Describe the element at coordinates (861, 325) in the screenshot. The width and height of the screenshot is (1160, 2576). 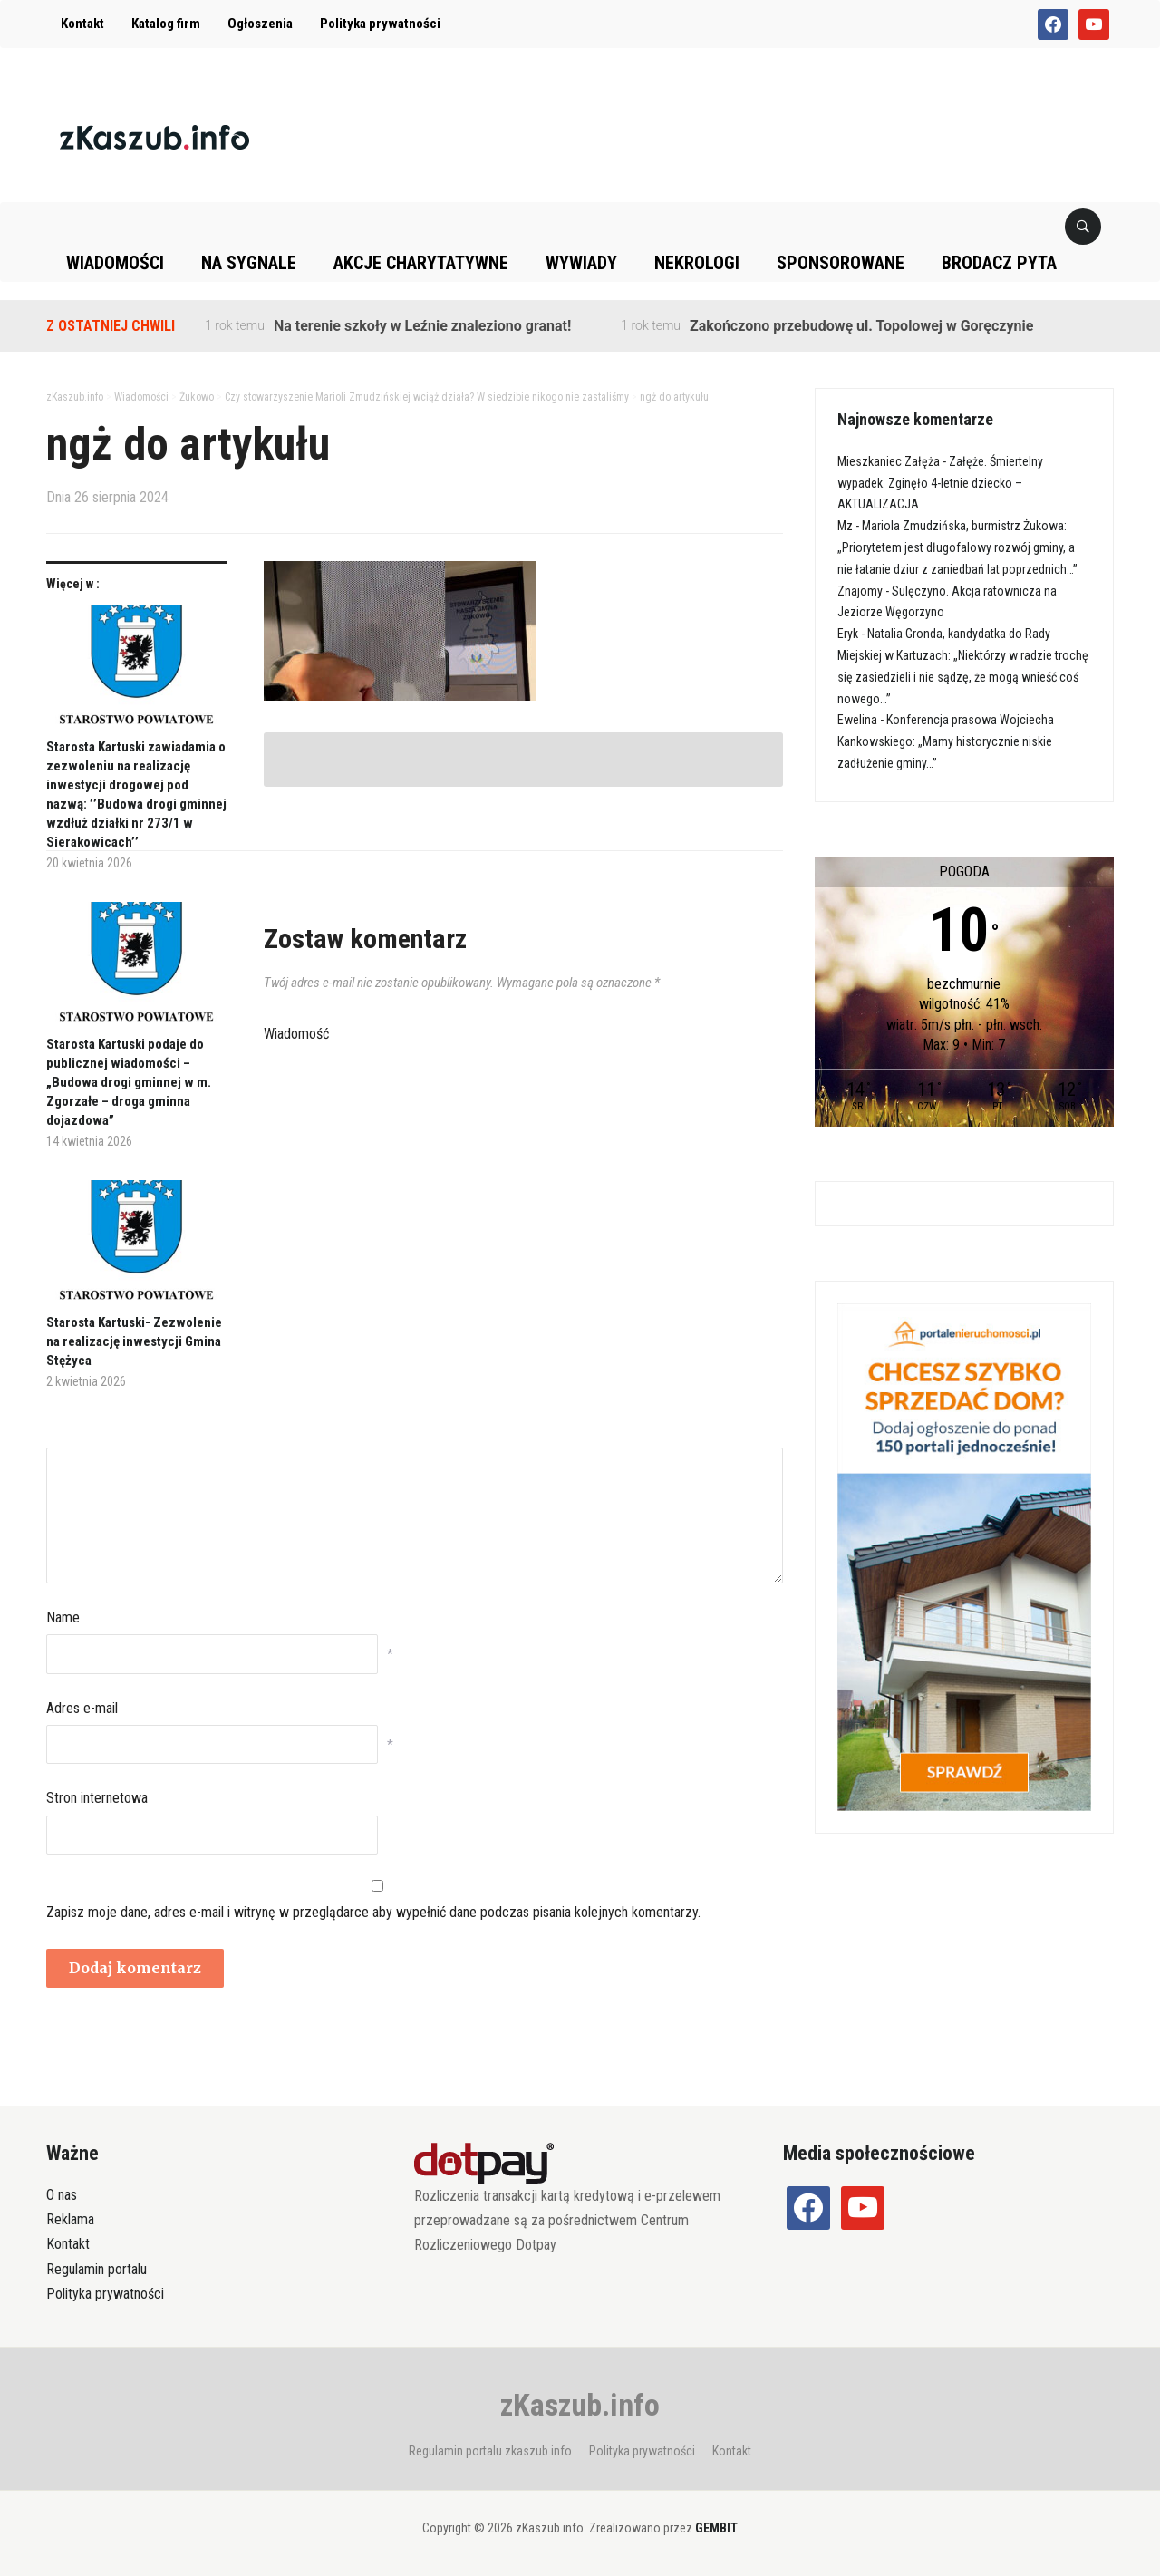
I see `Zakończono przebudowę ul. Topolowej w Goręczynie` at that location.